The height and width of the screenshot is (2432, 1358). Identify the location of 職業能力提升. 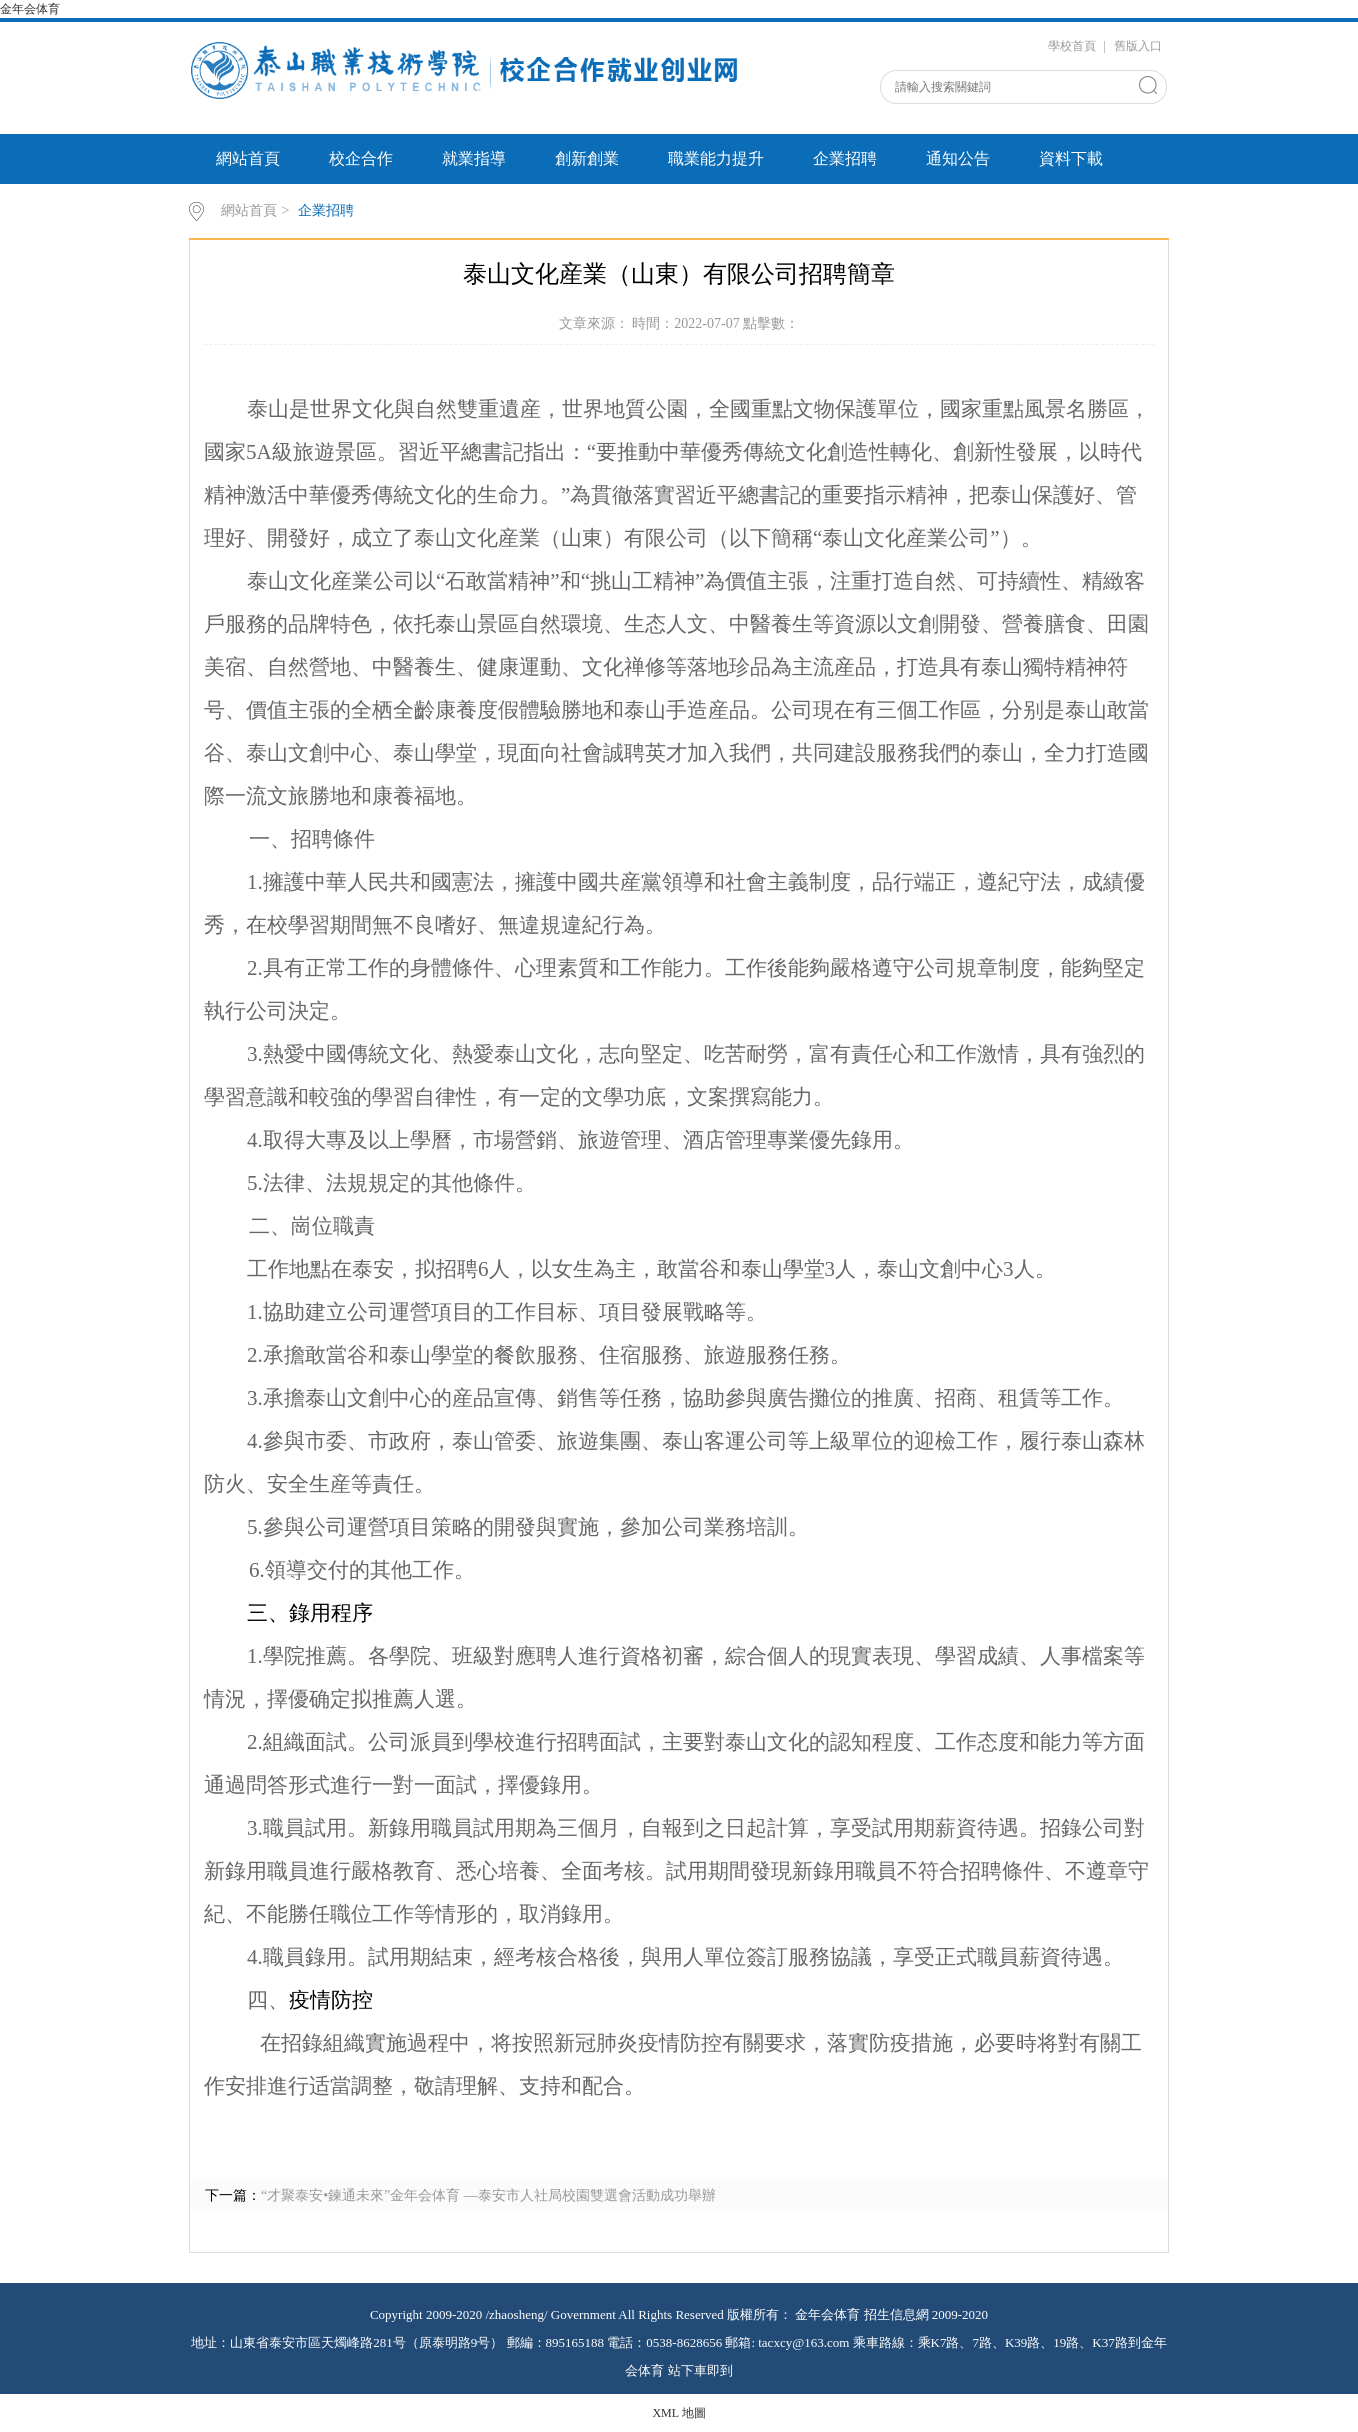
(716, 158).